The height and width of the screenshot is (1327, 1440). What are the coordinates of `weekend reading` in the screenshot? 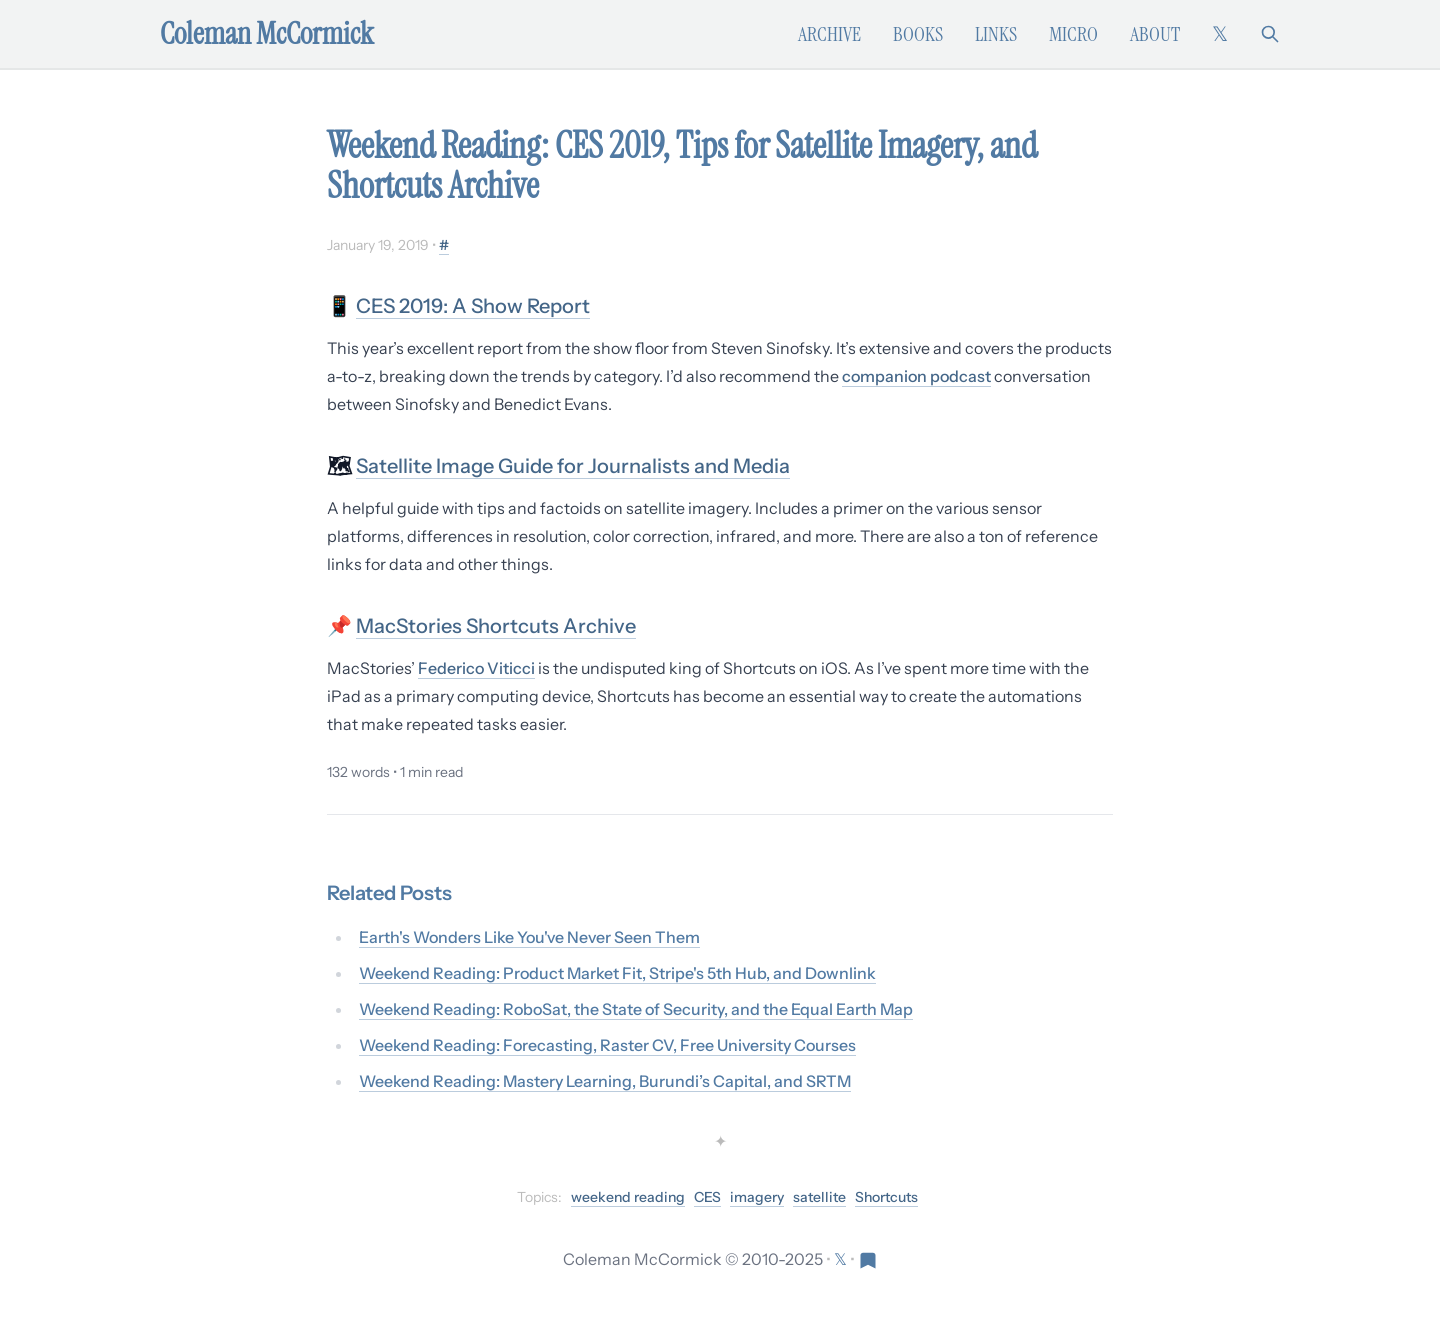 It's located at (628, 1197).